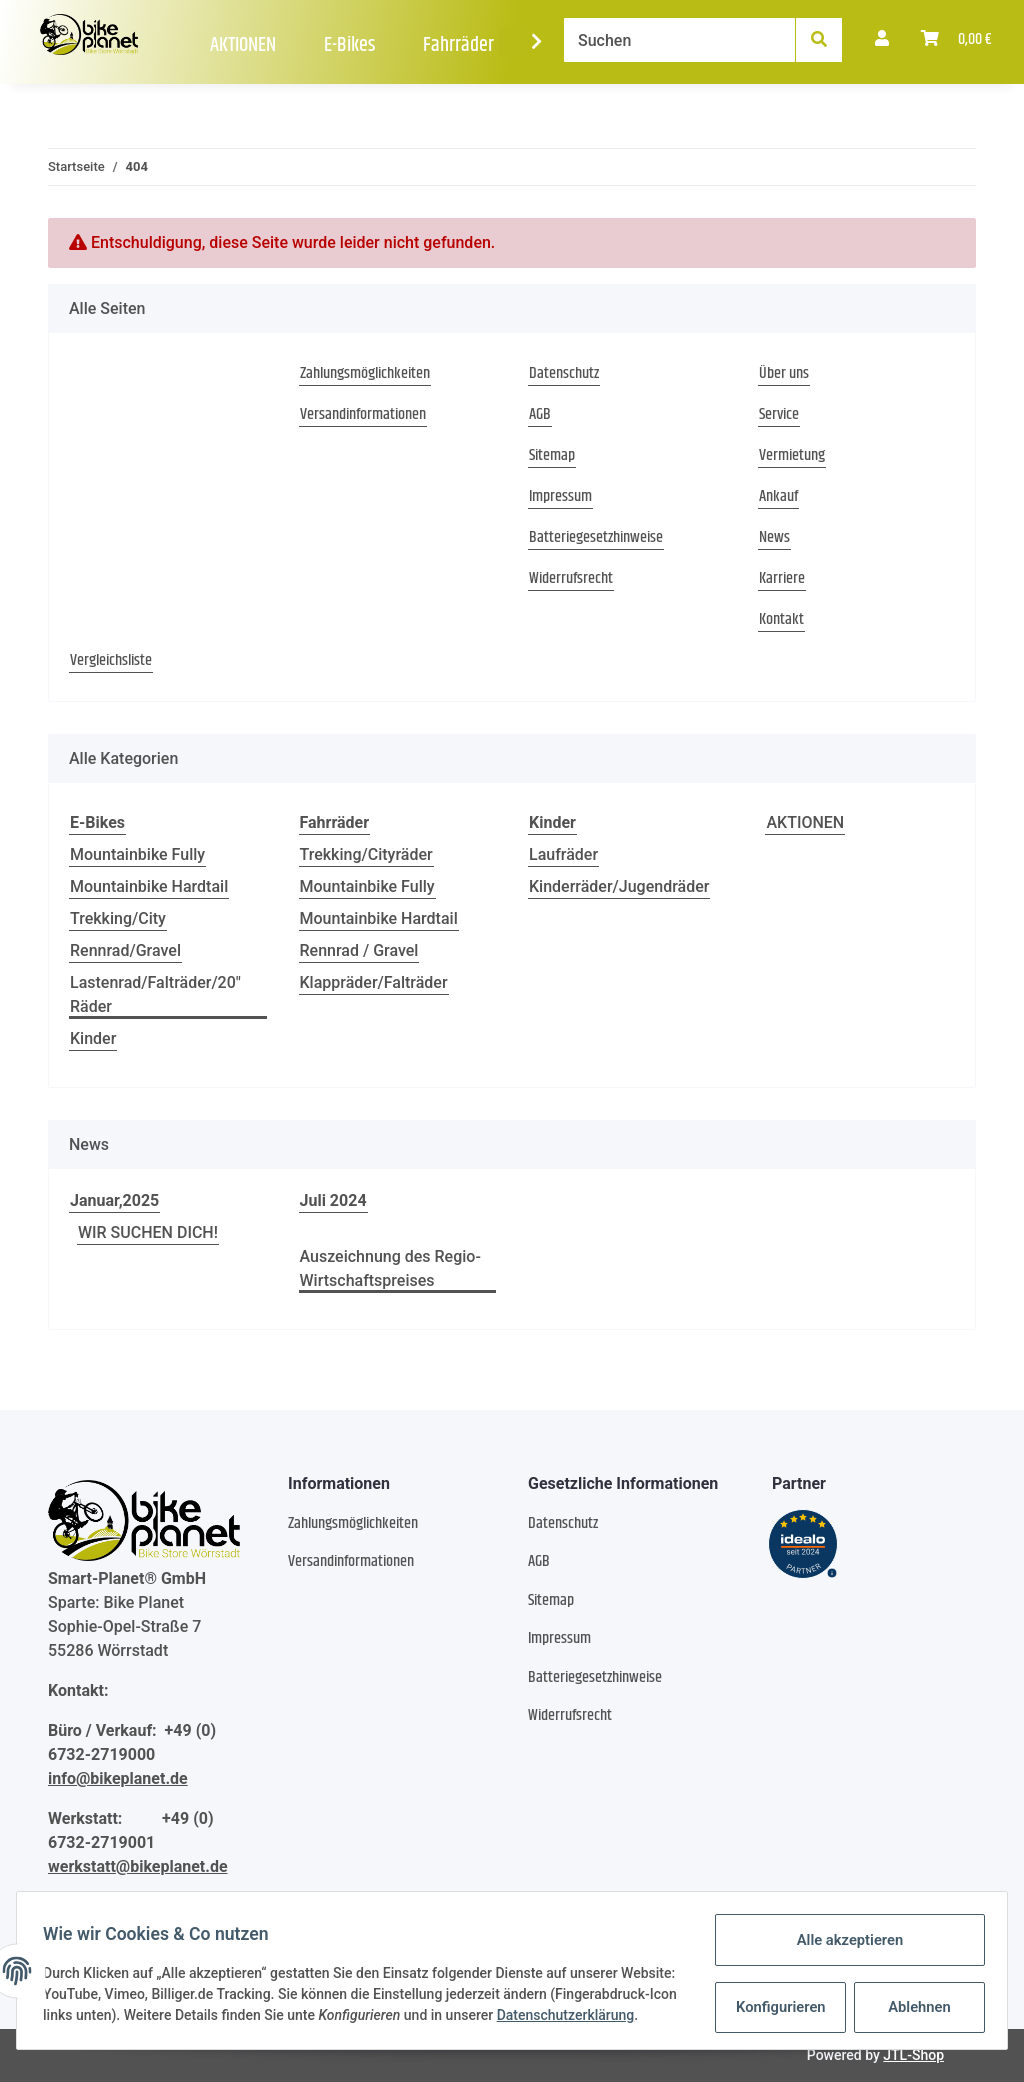 This screenshot has width=1024, height=2082. What do you see at coordinates (114, 1200) in the screenshot?
I see `Januar,2025` at bounding box center [114, 1200].